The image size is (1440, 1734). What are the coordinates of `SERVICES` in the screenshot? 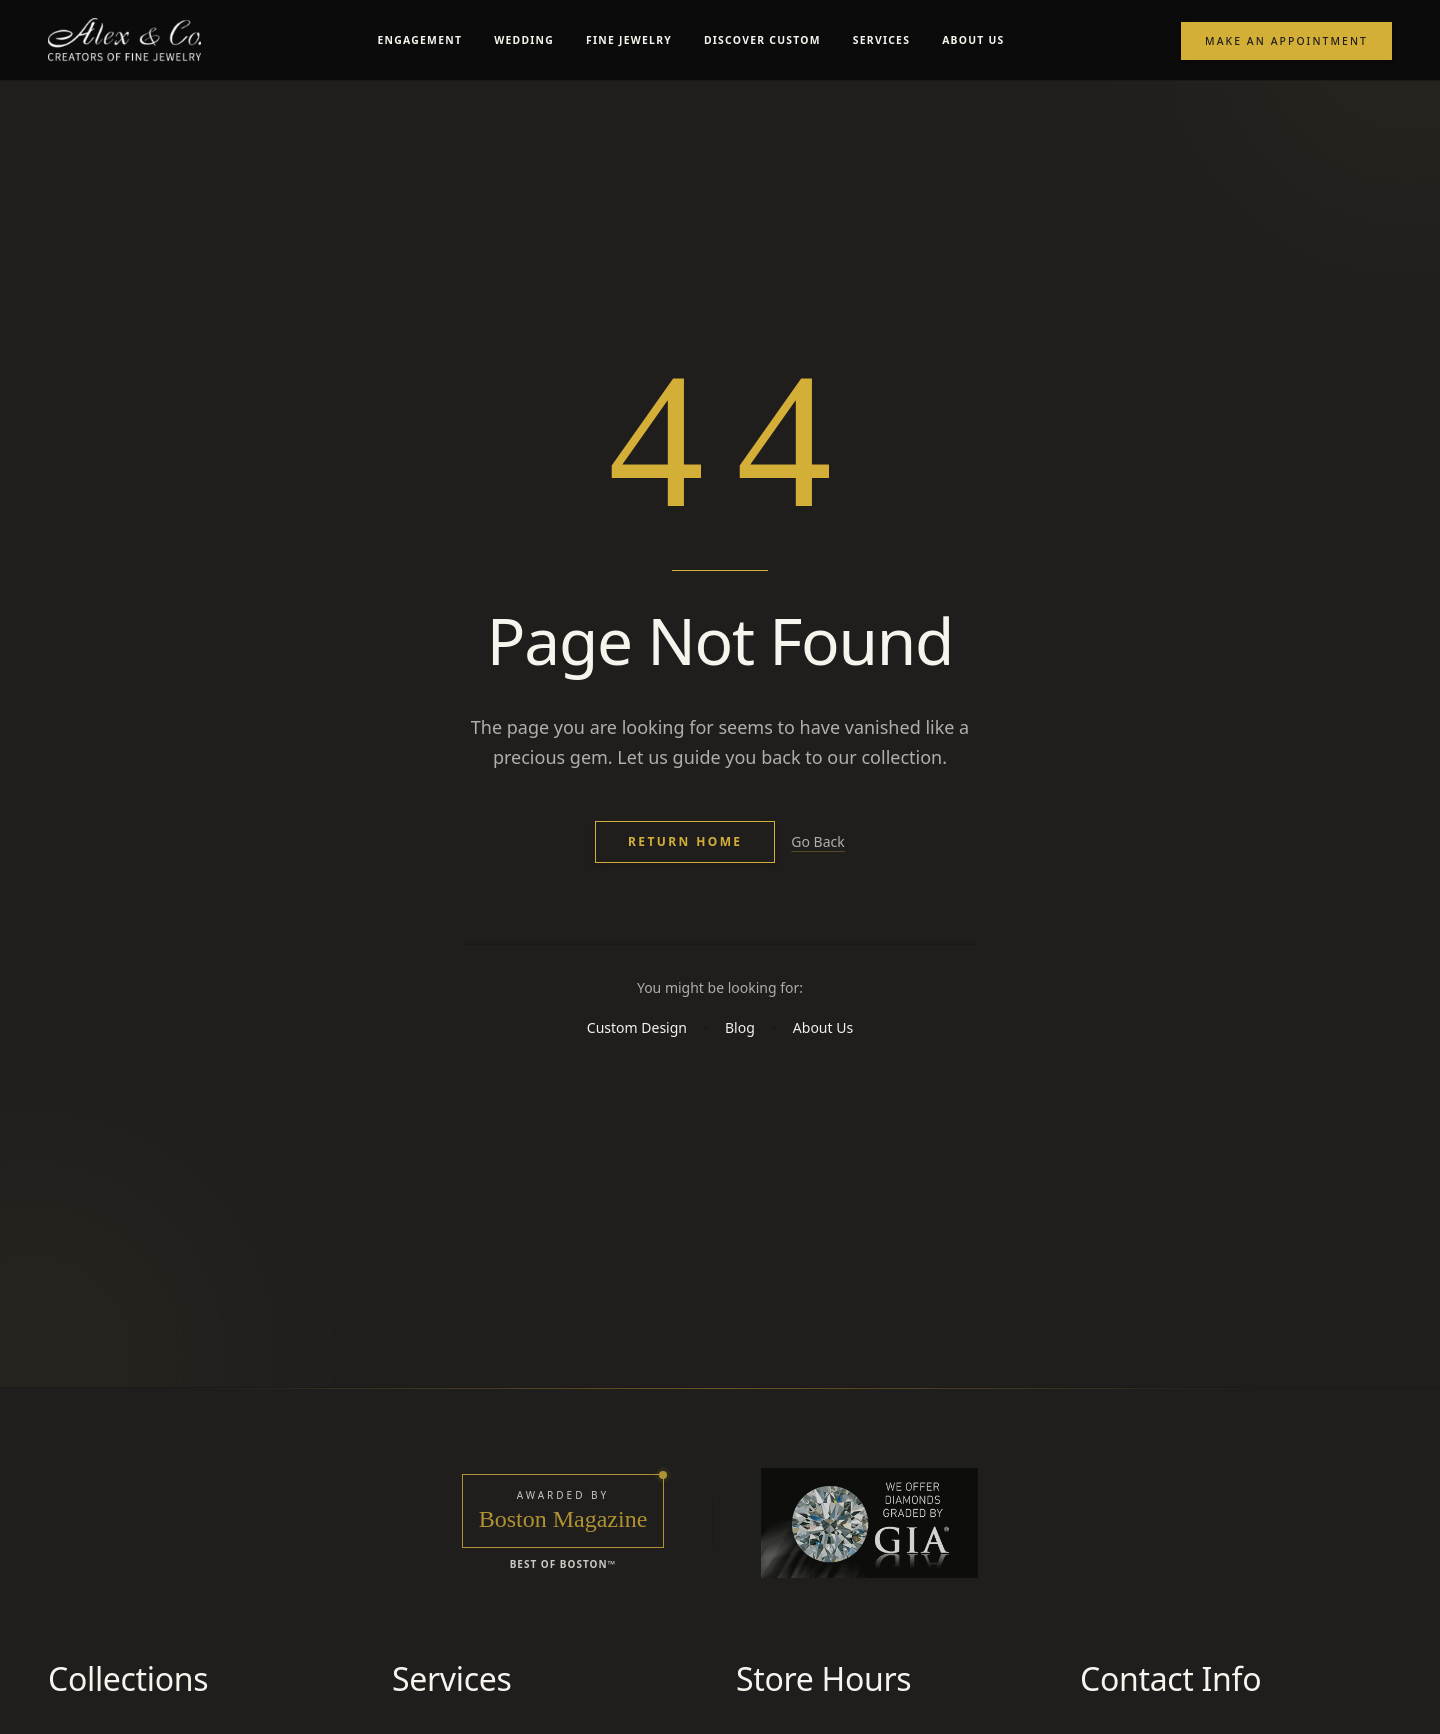 It's located at (881, 40).